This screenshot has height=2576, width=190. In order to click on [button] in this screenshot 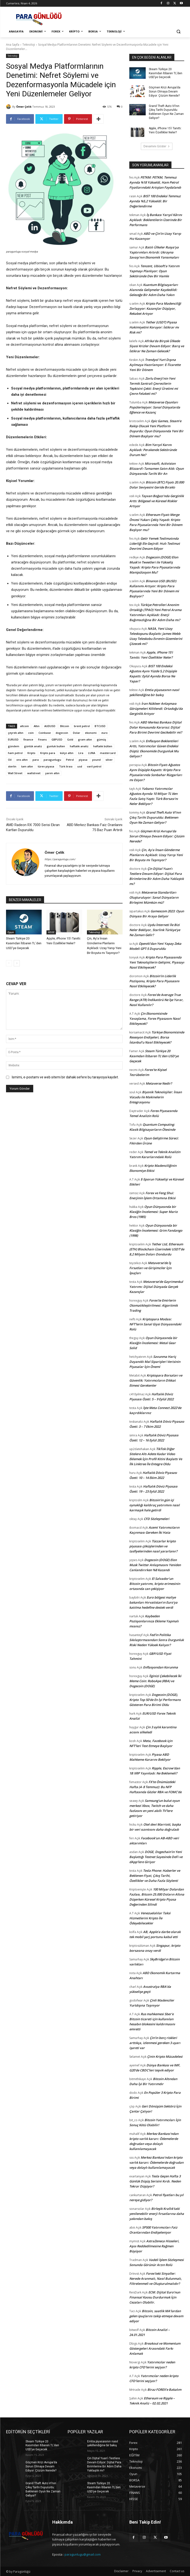, I will do `click(178, 31)`.